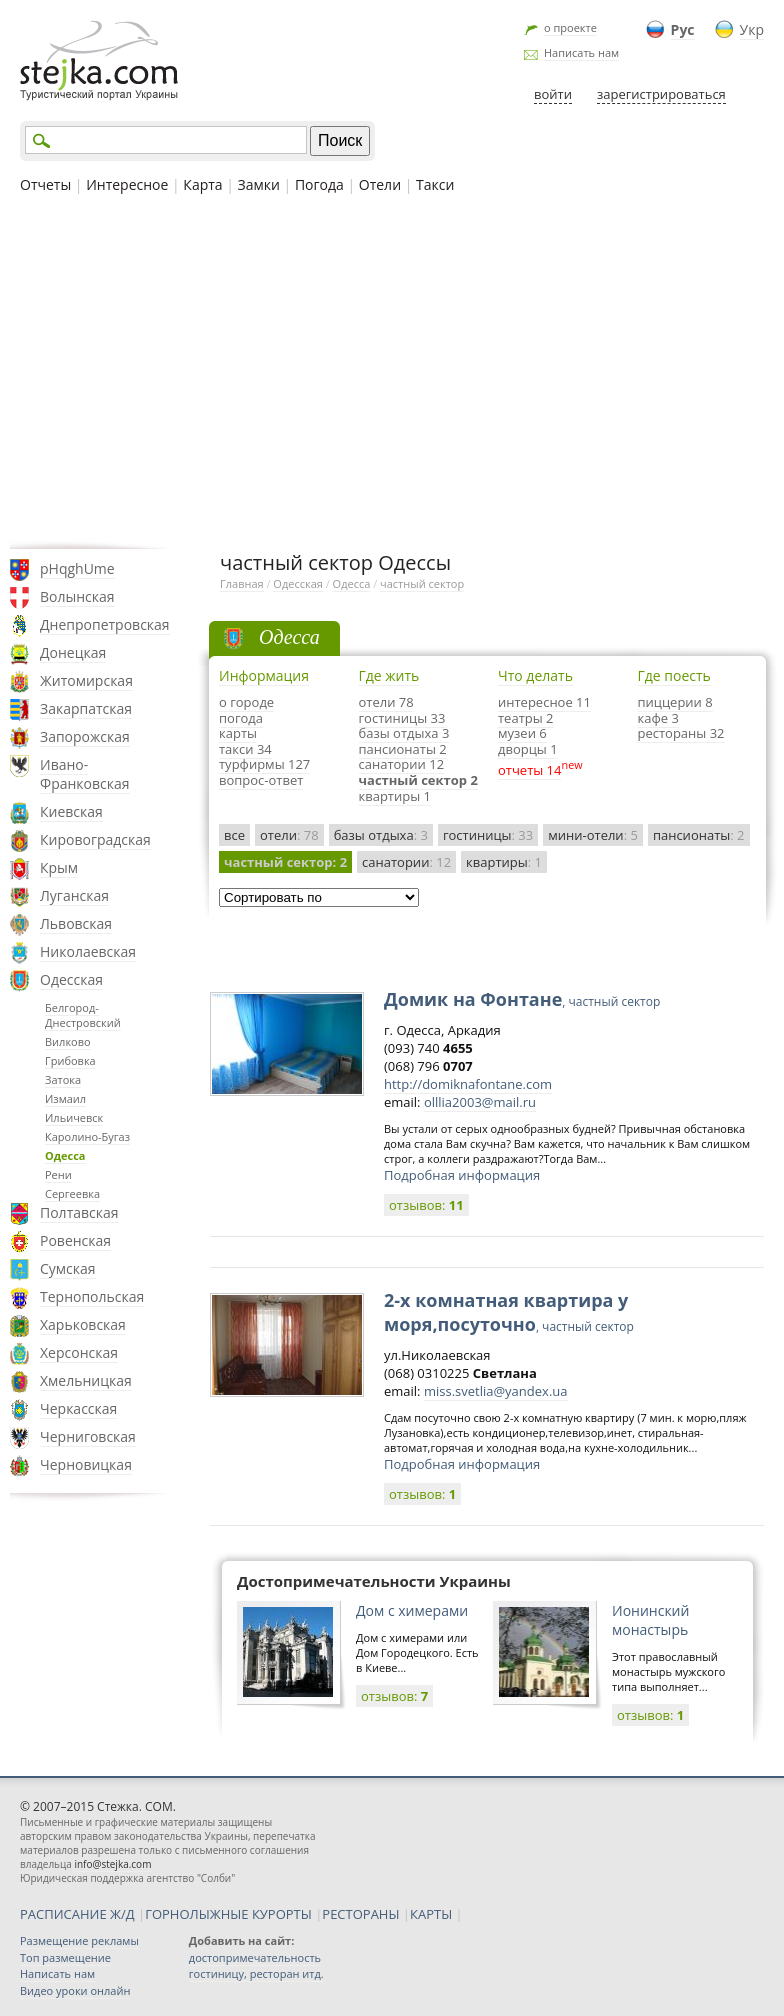 This screenshot has height=2016, width=784. What do you see at coordinates (658, 718) in the screenshot?
I see `кафе 3` at bounding box center [658, 718].